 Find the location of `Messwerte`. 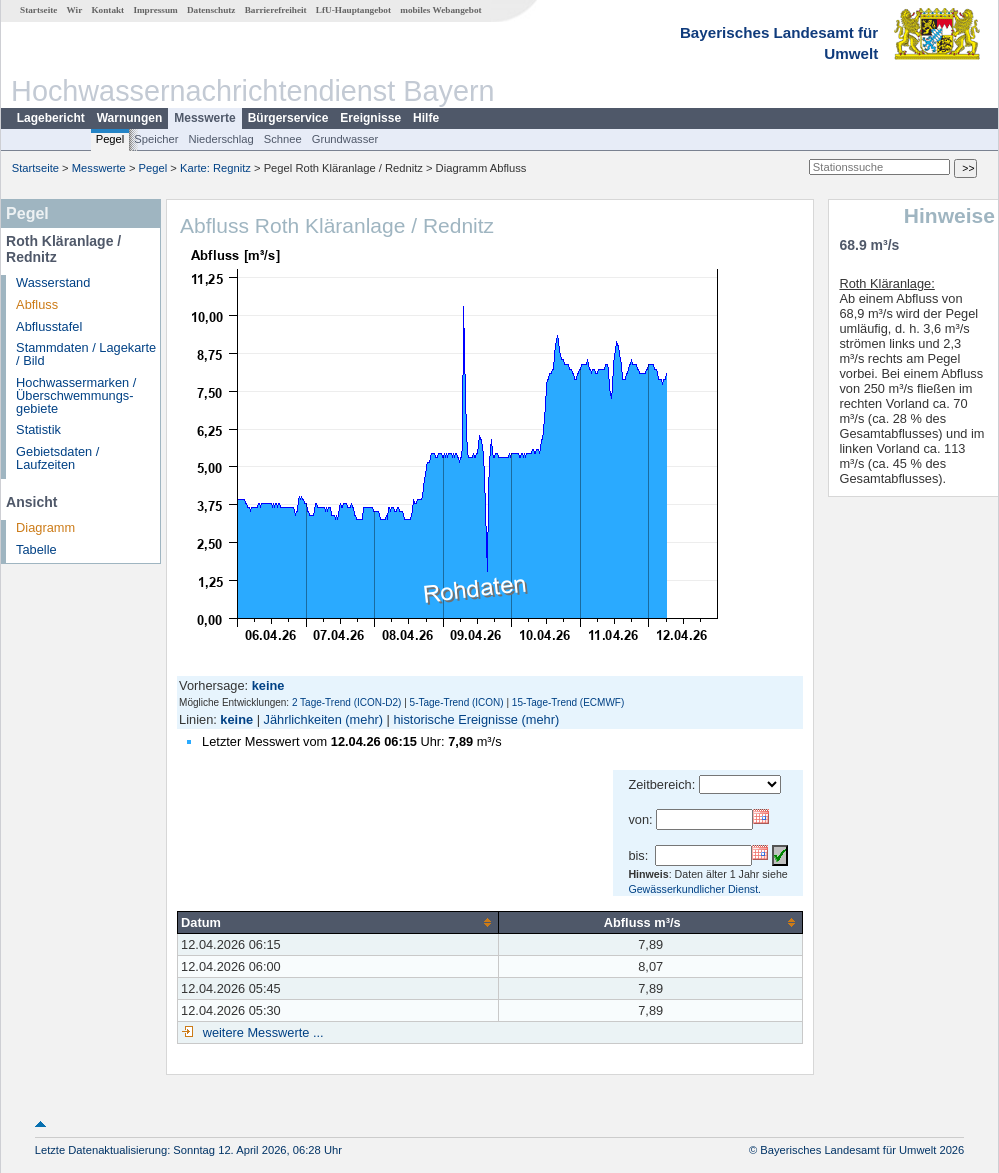

Messwerte is located at coordinates (204, 118).